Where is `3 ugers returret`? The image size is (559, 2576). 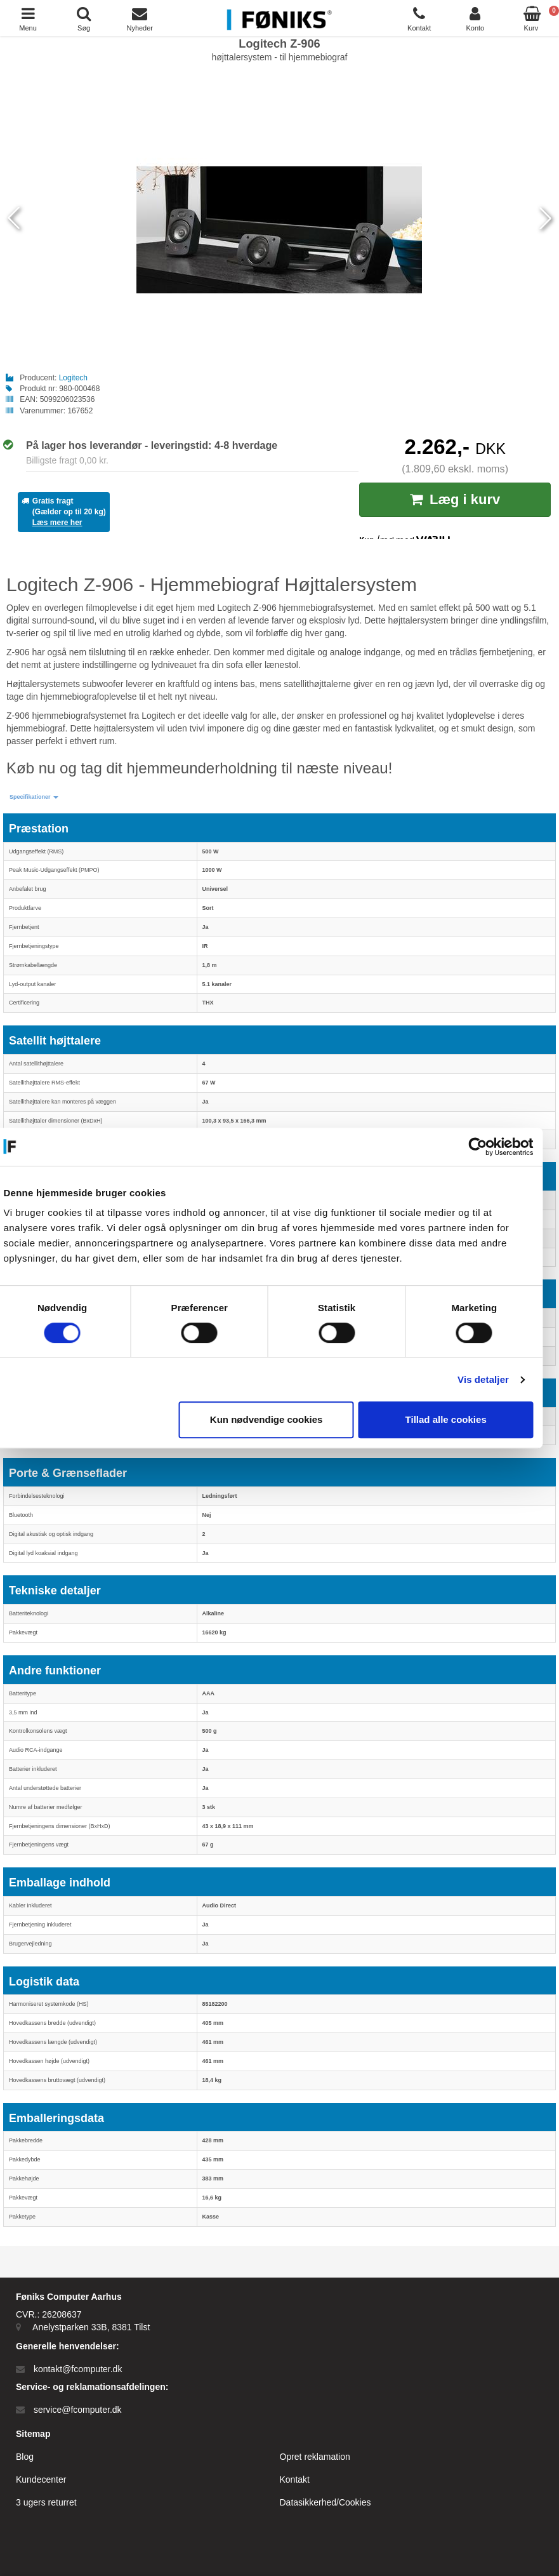 3 ugers returret is located at coordinates (46, 2502).